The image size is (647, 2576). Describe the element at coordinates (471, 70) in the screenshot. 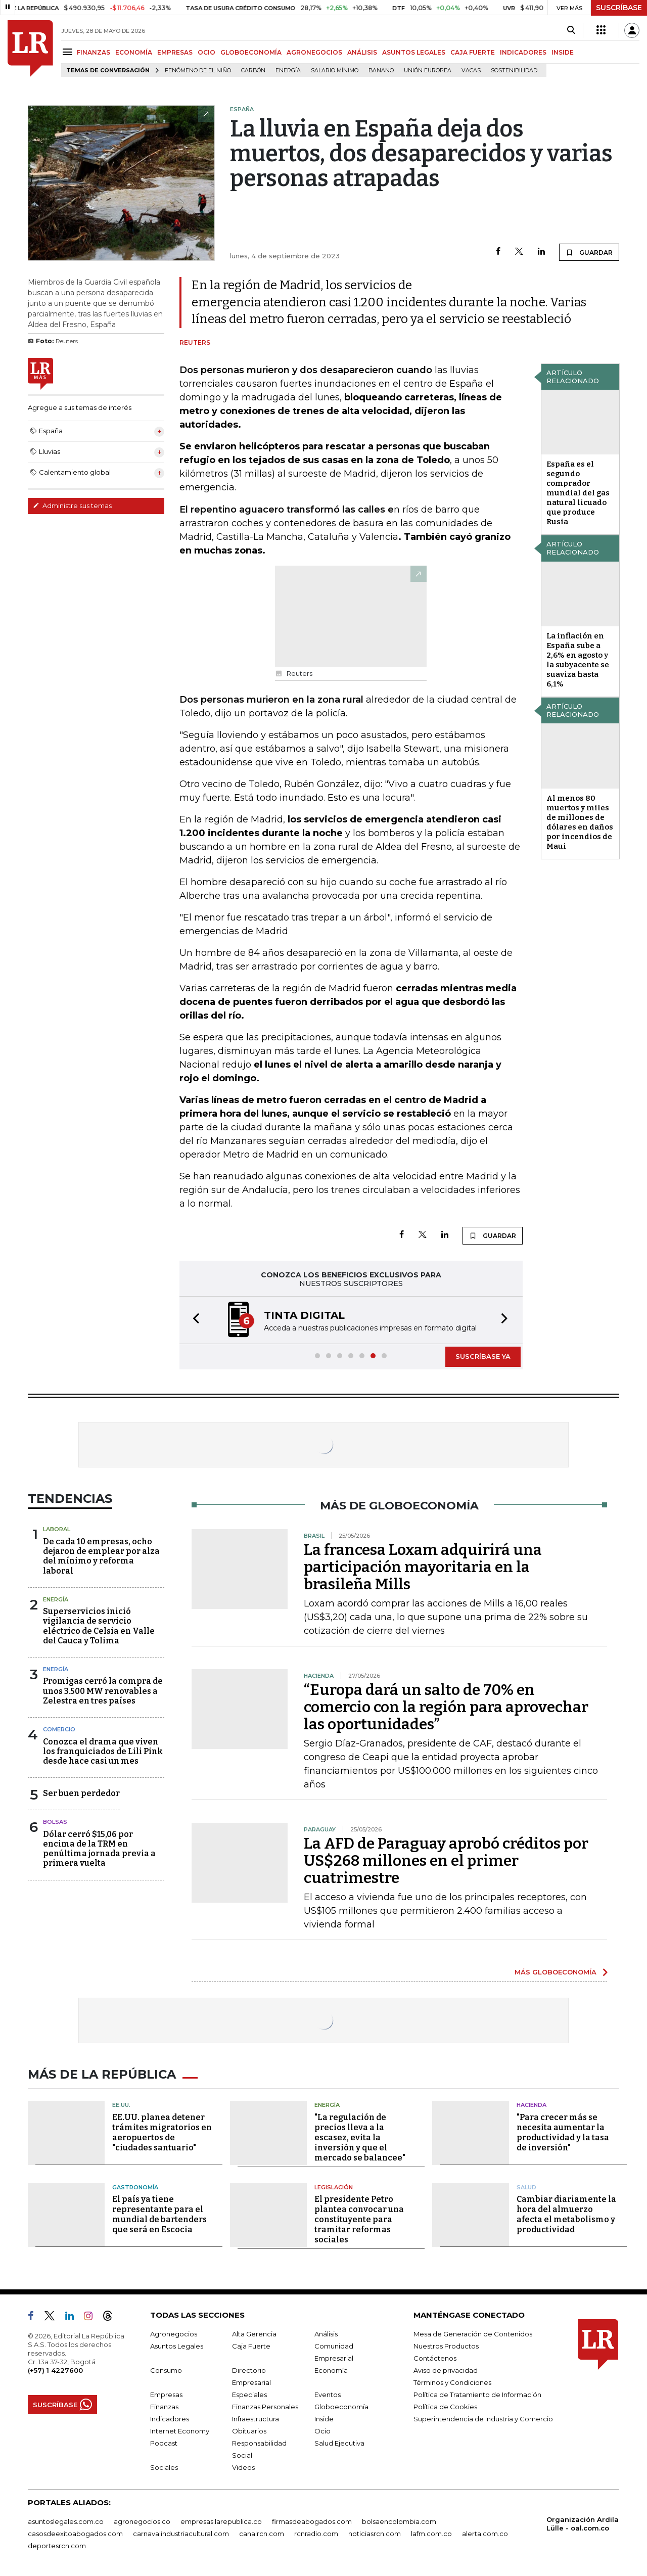

I see `Vacas` at that location.